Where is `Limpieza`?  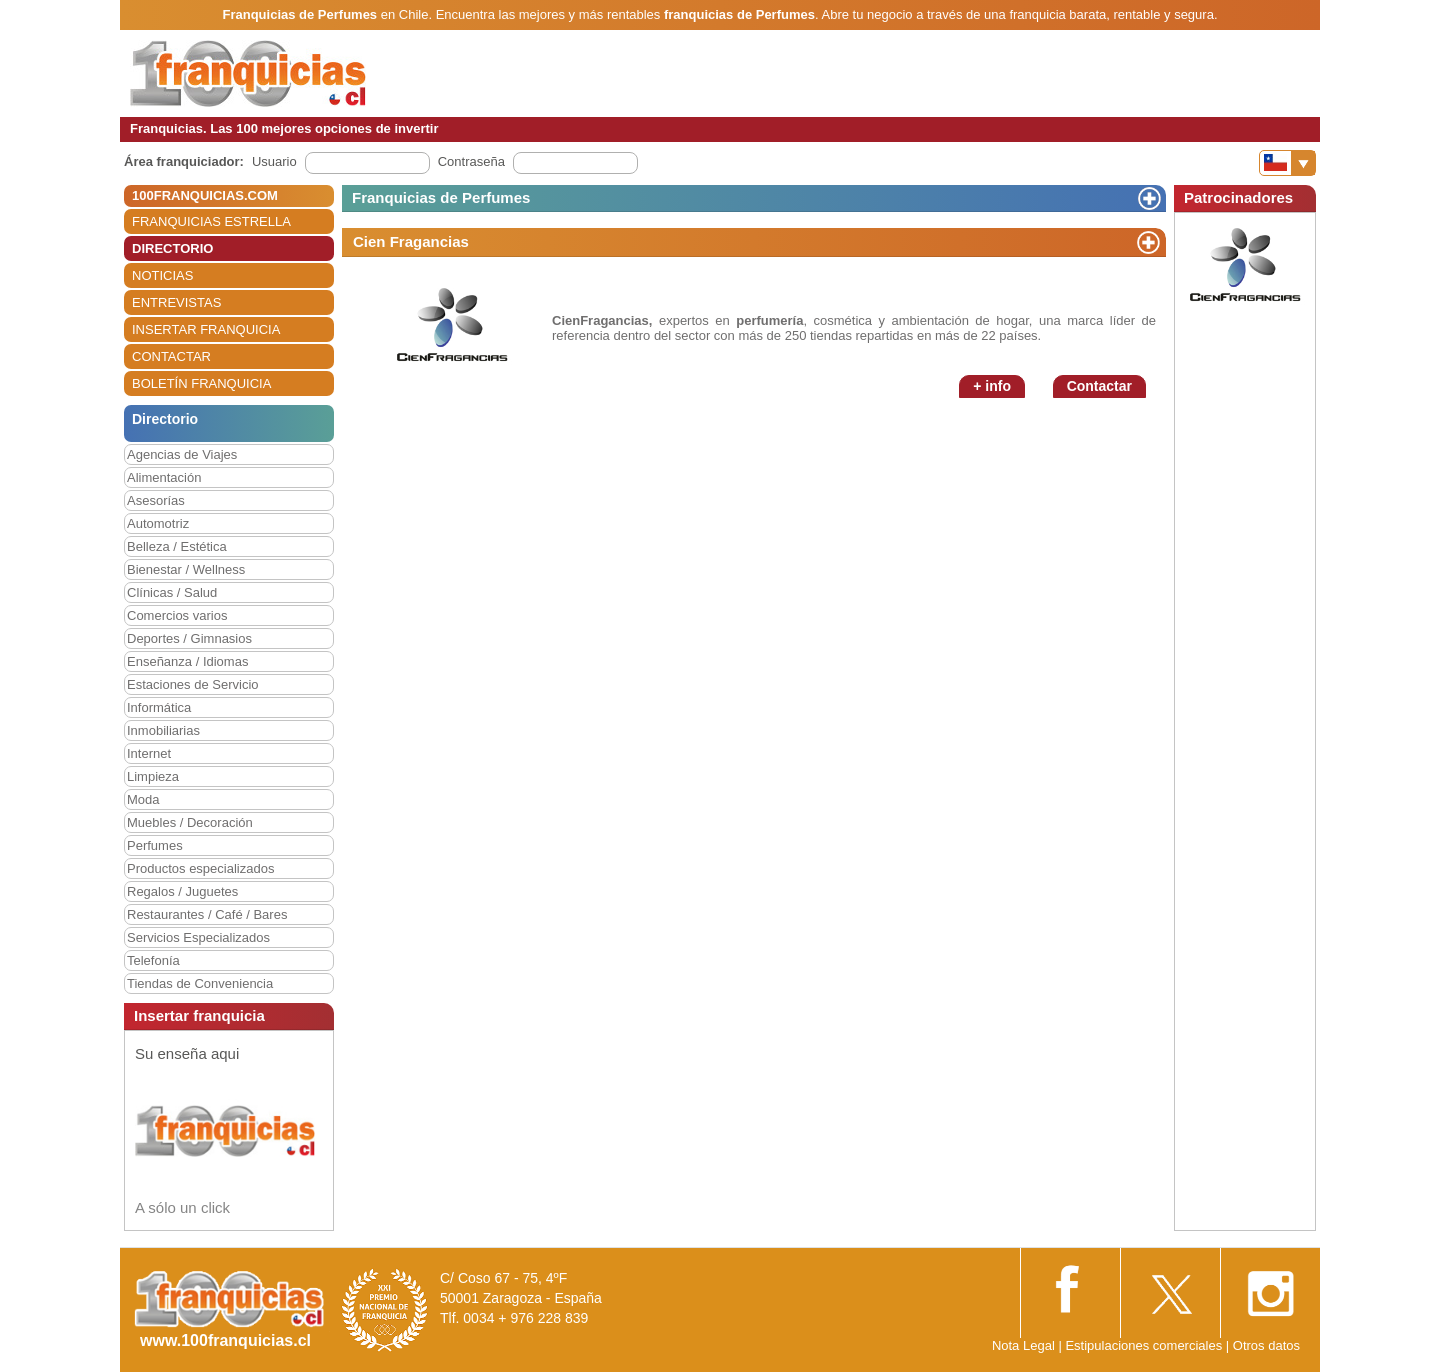
Limpieza is located at coordinates (153, 776).